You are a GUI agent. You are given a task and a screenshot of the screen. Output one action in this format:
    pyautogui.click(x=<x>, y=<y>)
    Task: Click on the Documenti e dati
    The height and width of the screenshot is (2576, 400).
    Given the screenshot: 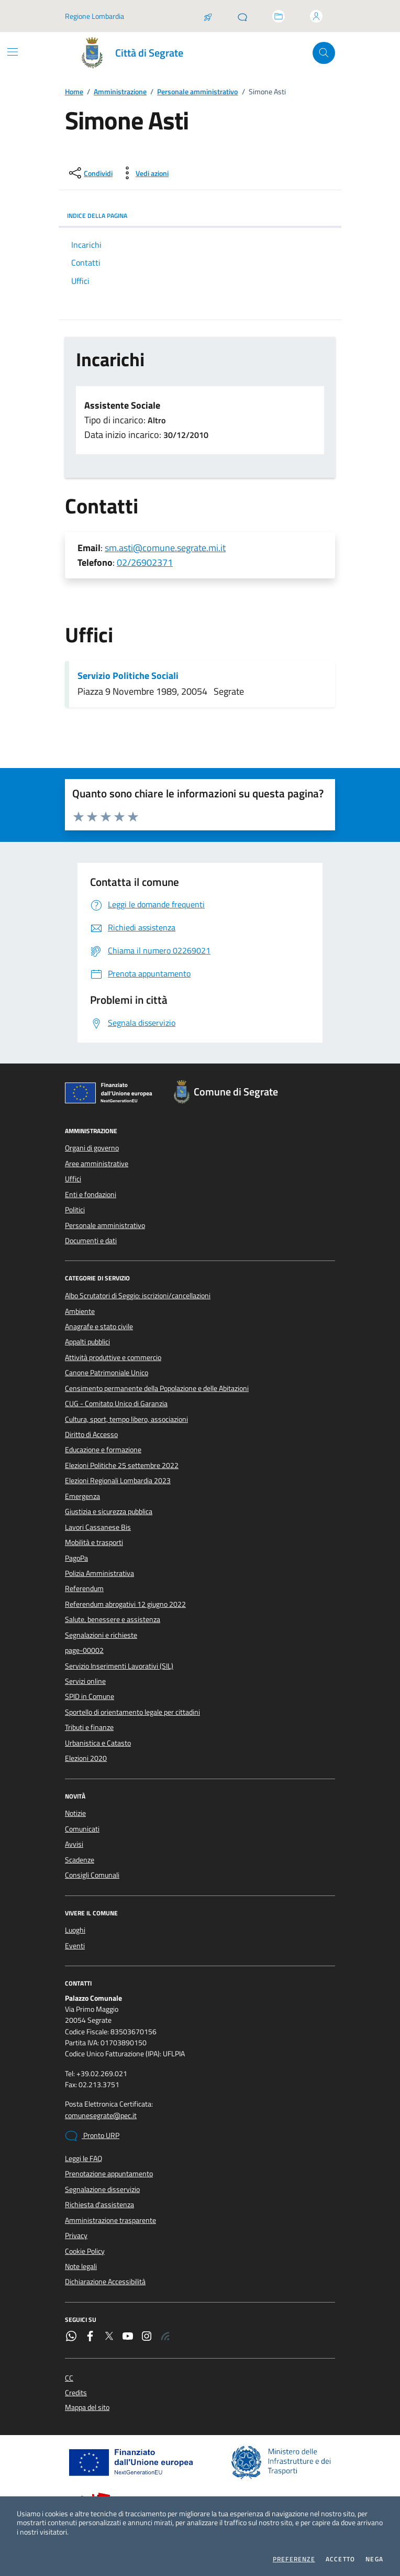 What is the action you would take?
    pyautogui.click(x=91, y=1240)
    